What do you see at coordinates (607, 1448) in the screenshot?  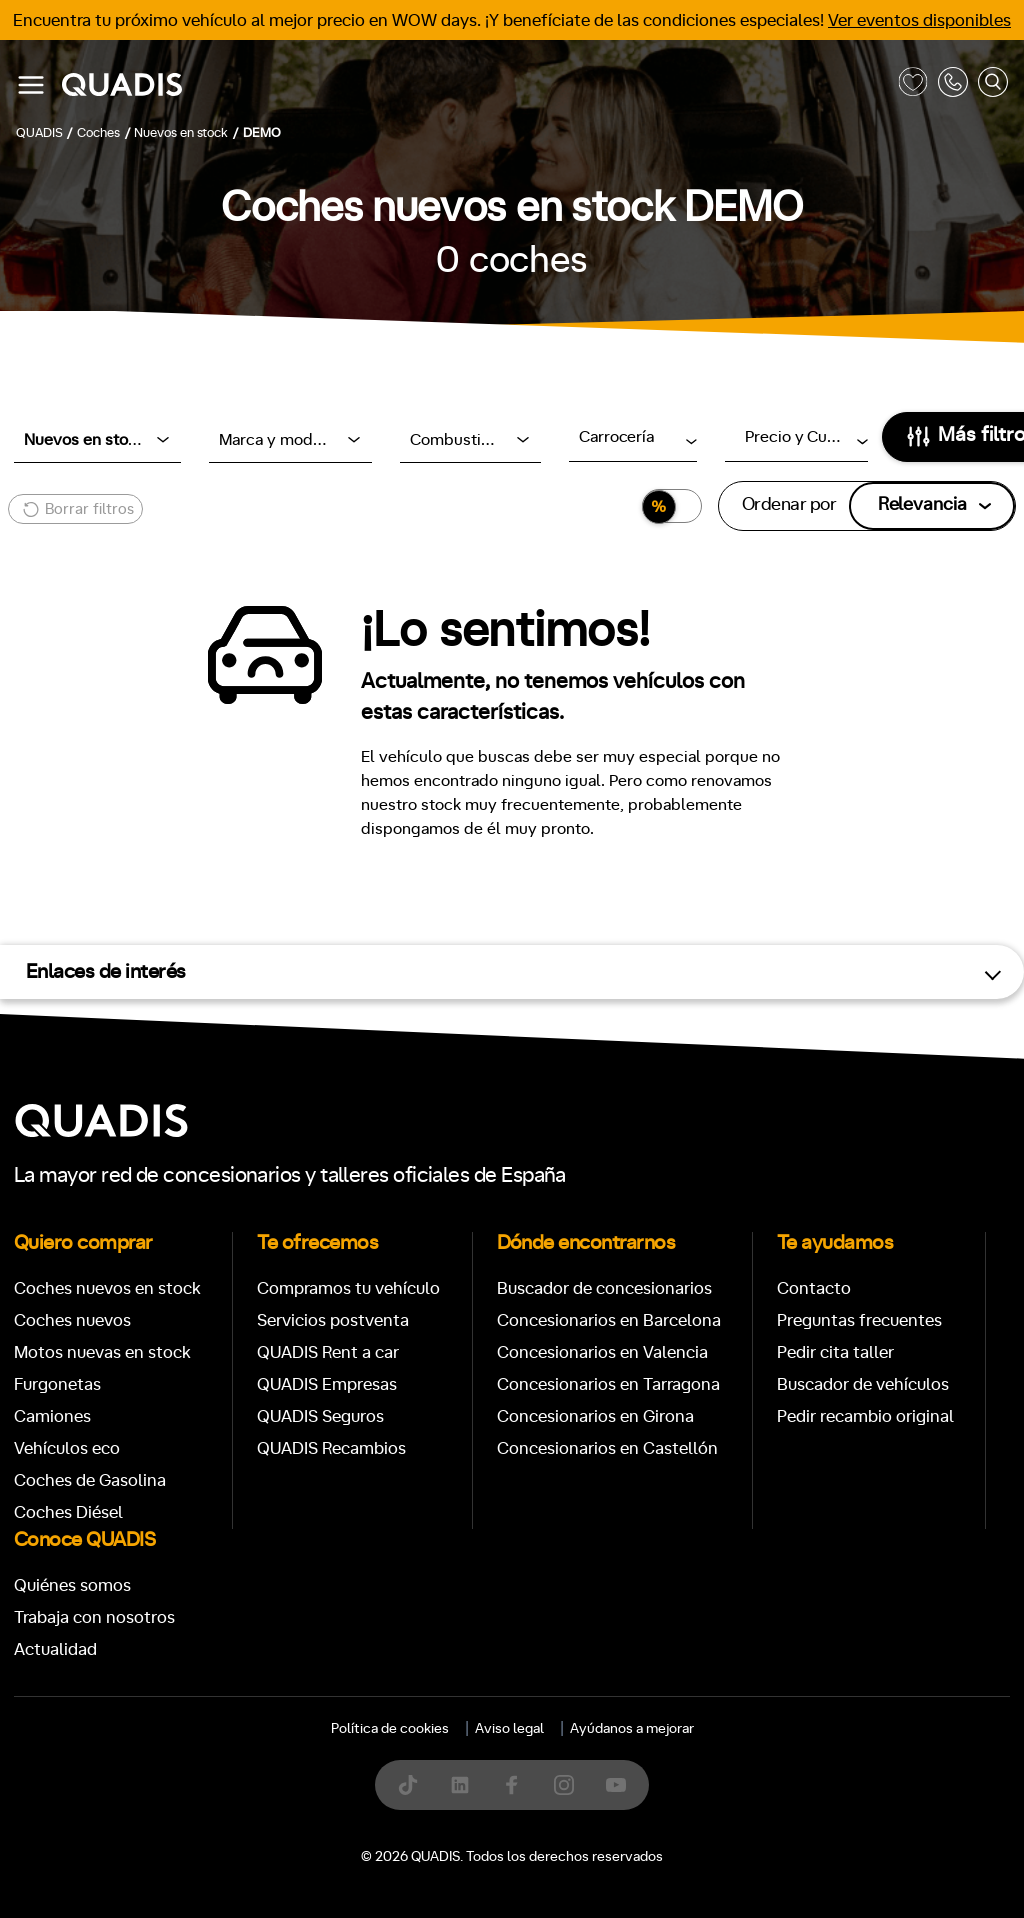 I see `Concesionarios en Castellón` at bounding box center [607, 1448].